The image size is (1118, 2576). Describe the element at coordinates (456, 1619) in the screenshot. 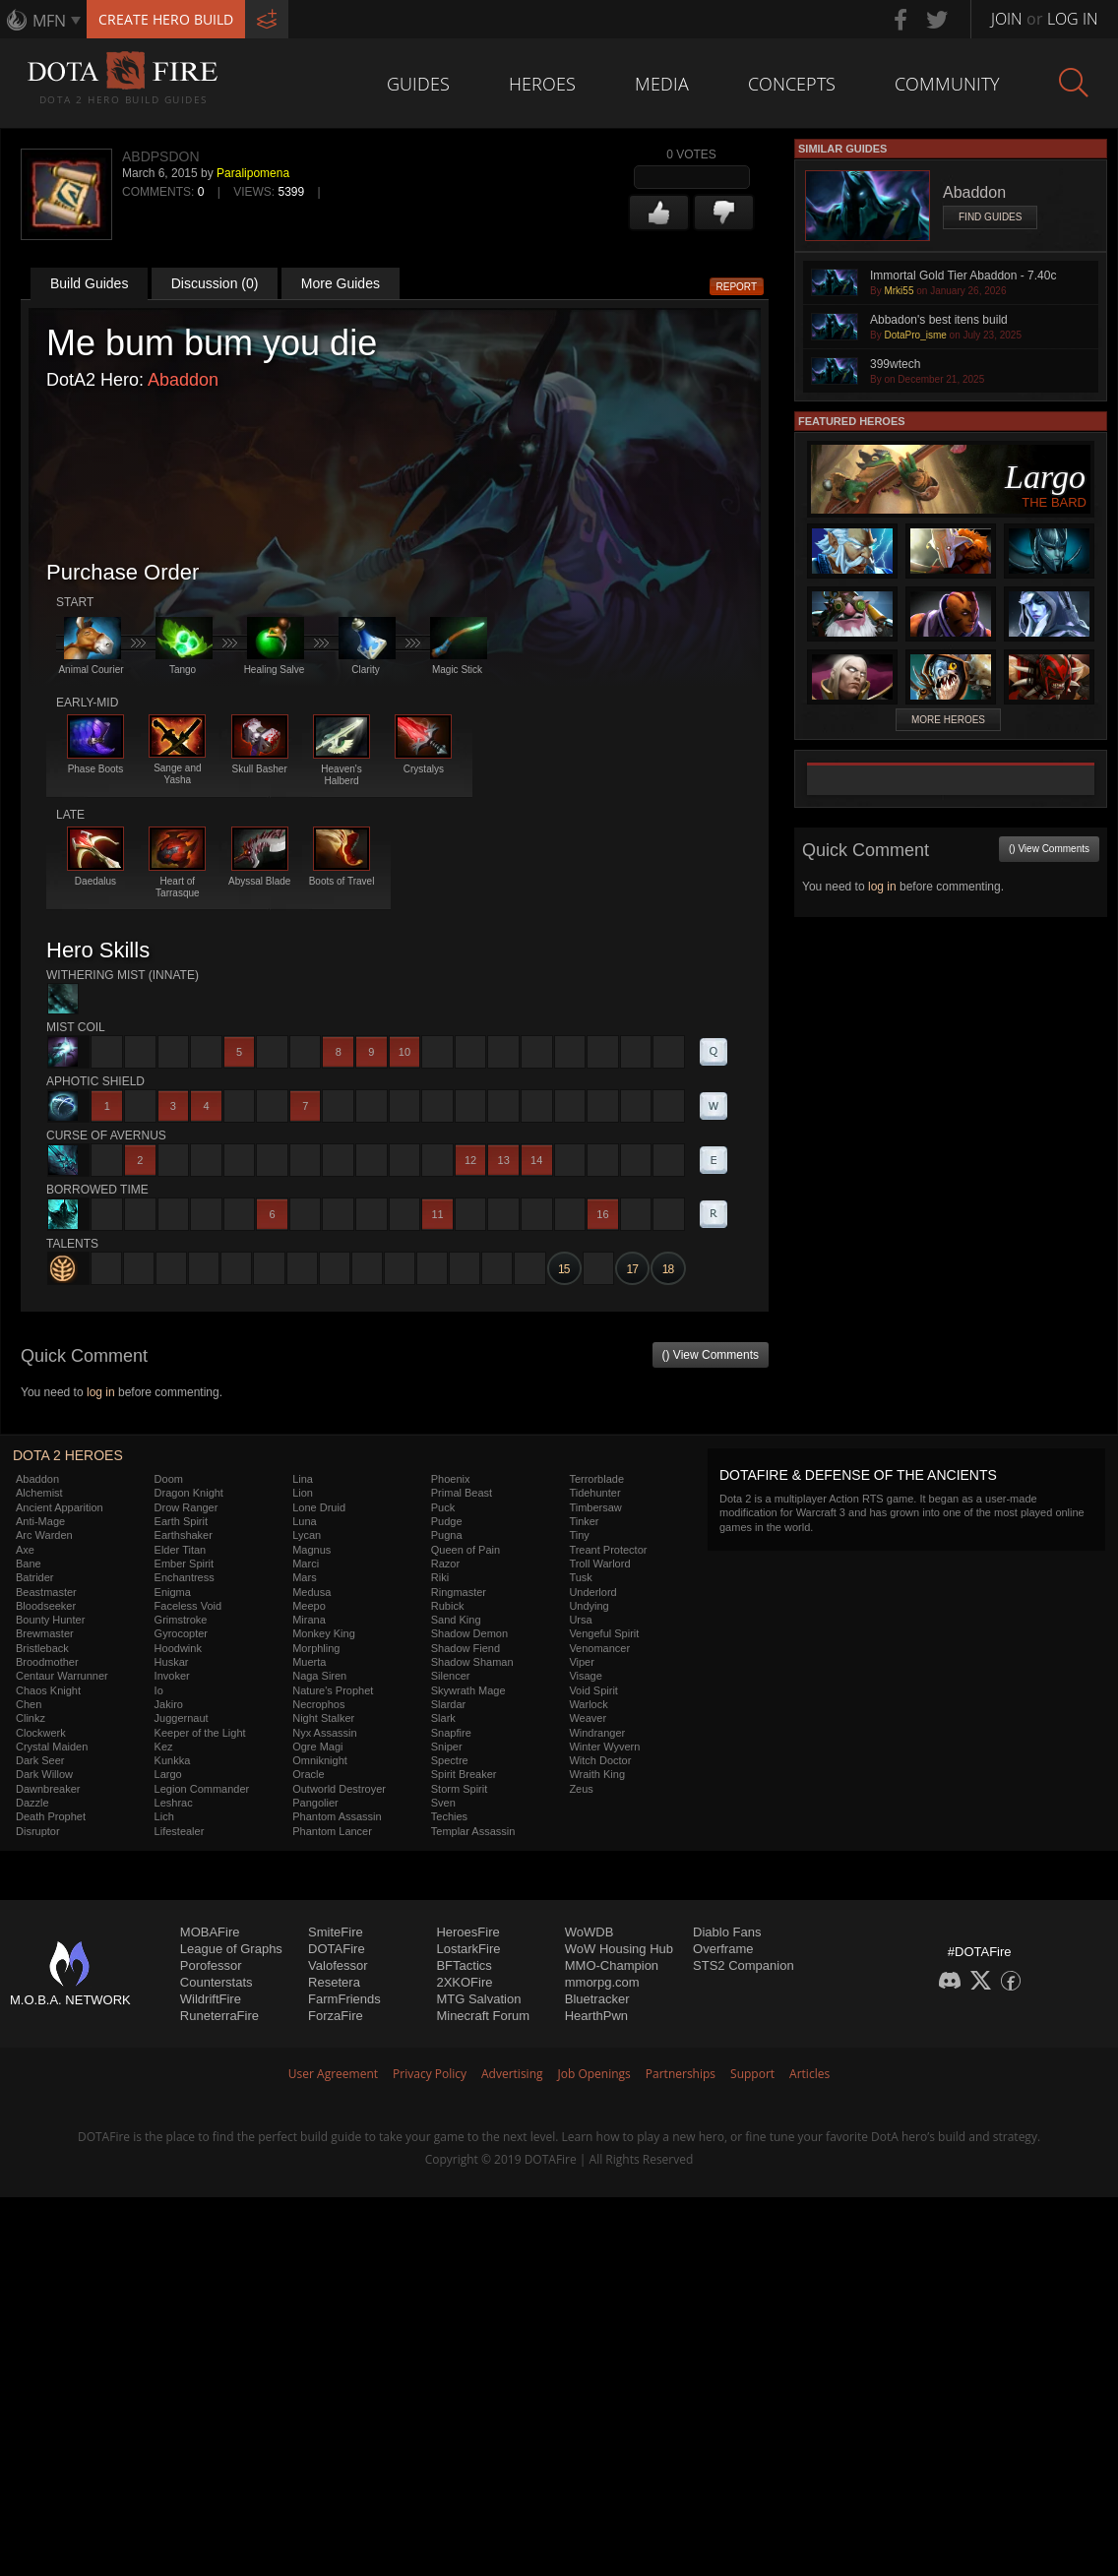

I see `Sand King` at that location.